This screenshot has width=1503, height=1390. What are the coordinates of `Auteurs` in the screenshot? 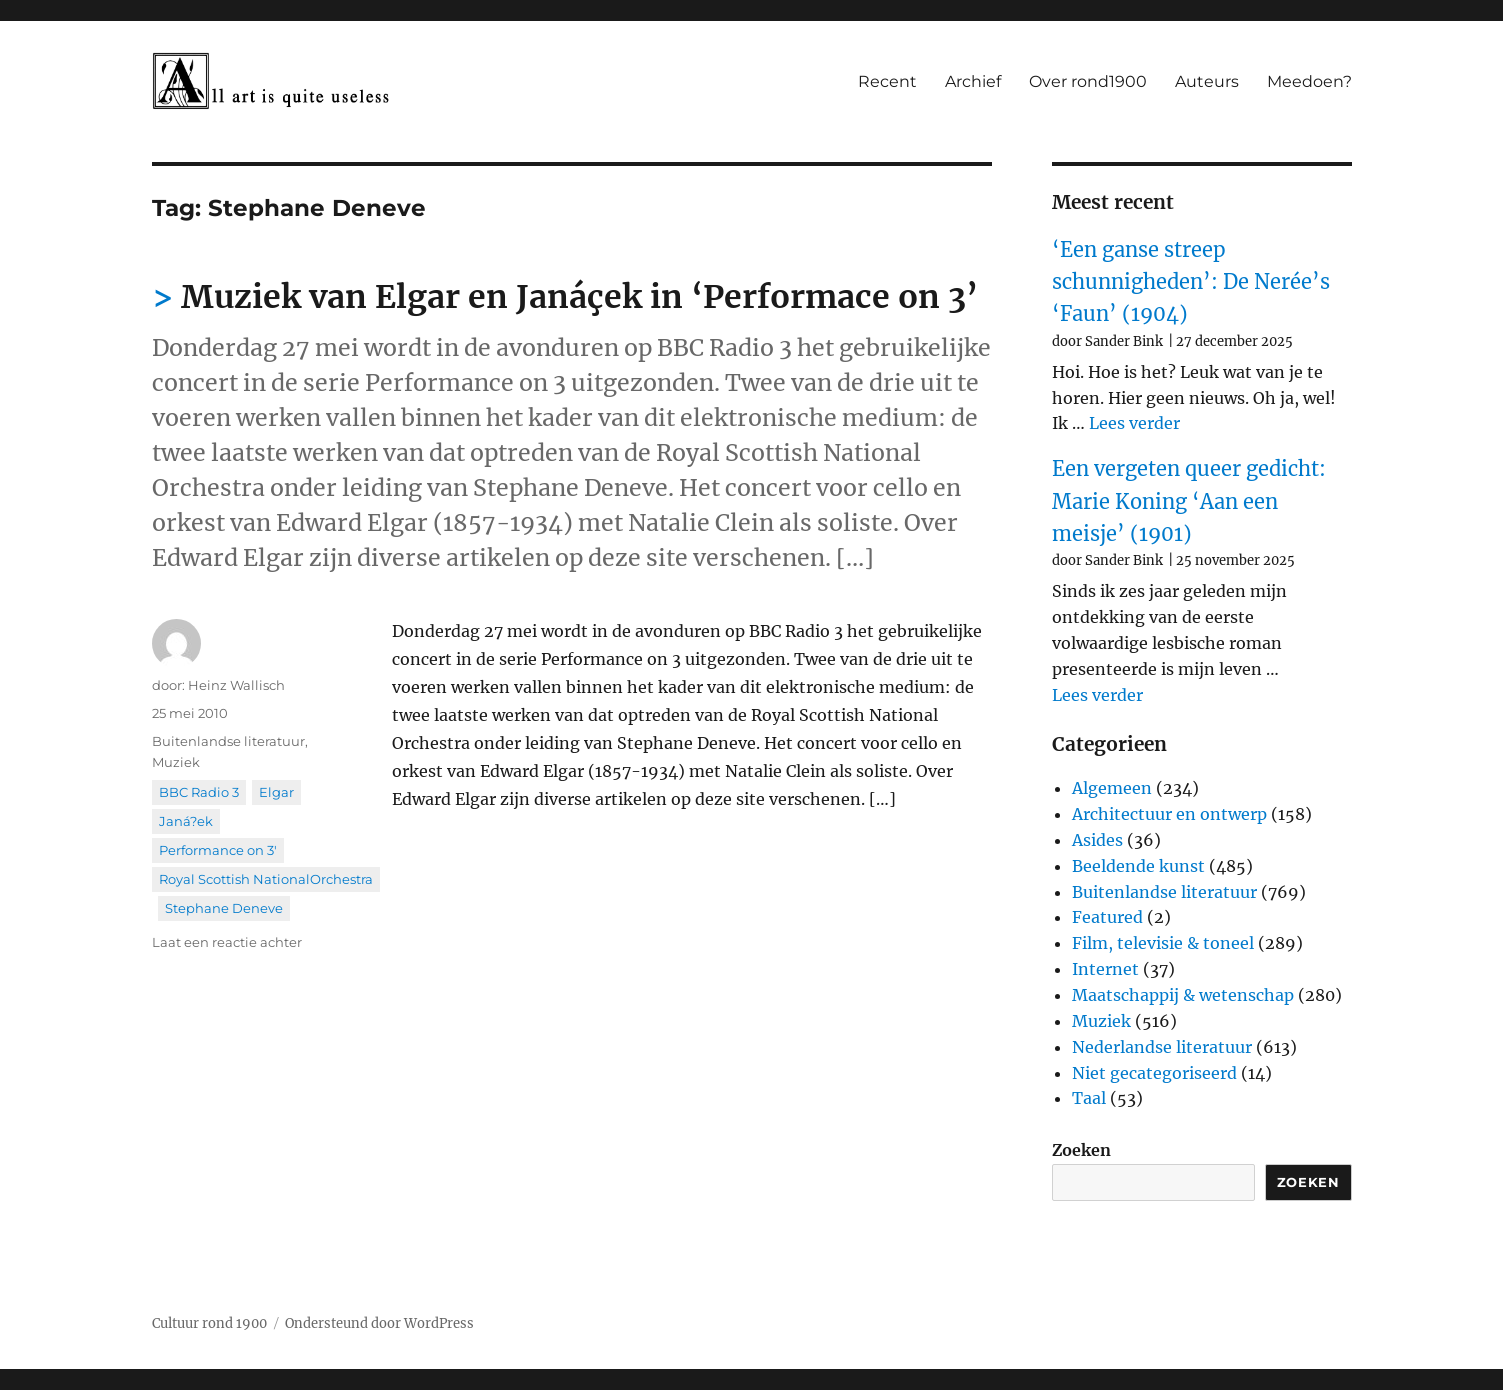 It's located at (1207, 81).